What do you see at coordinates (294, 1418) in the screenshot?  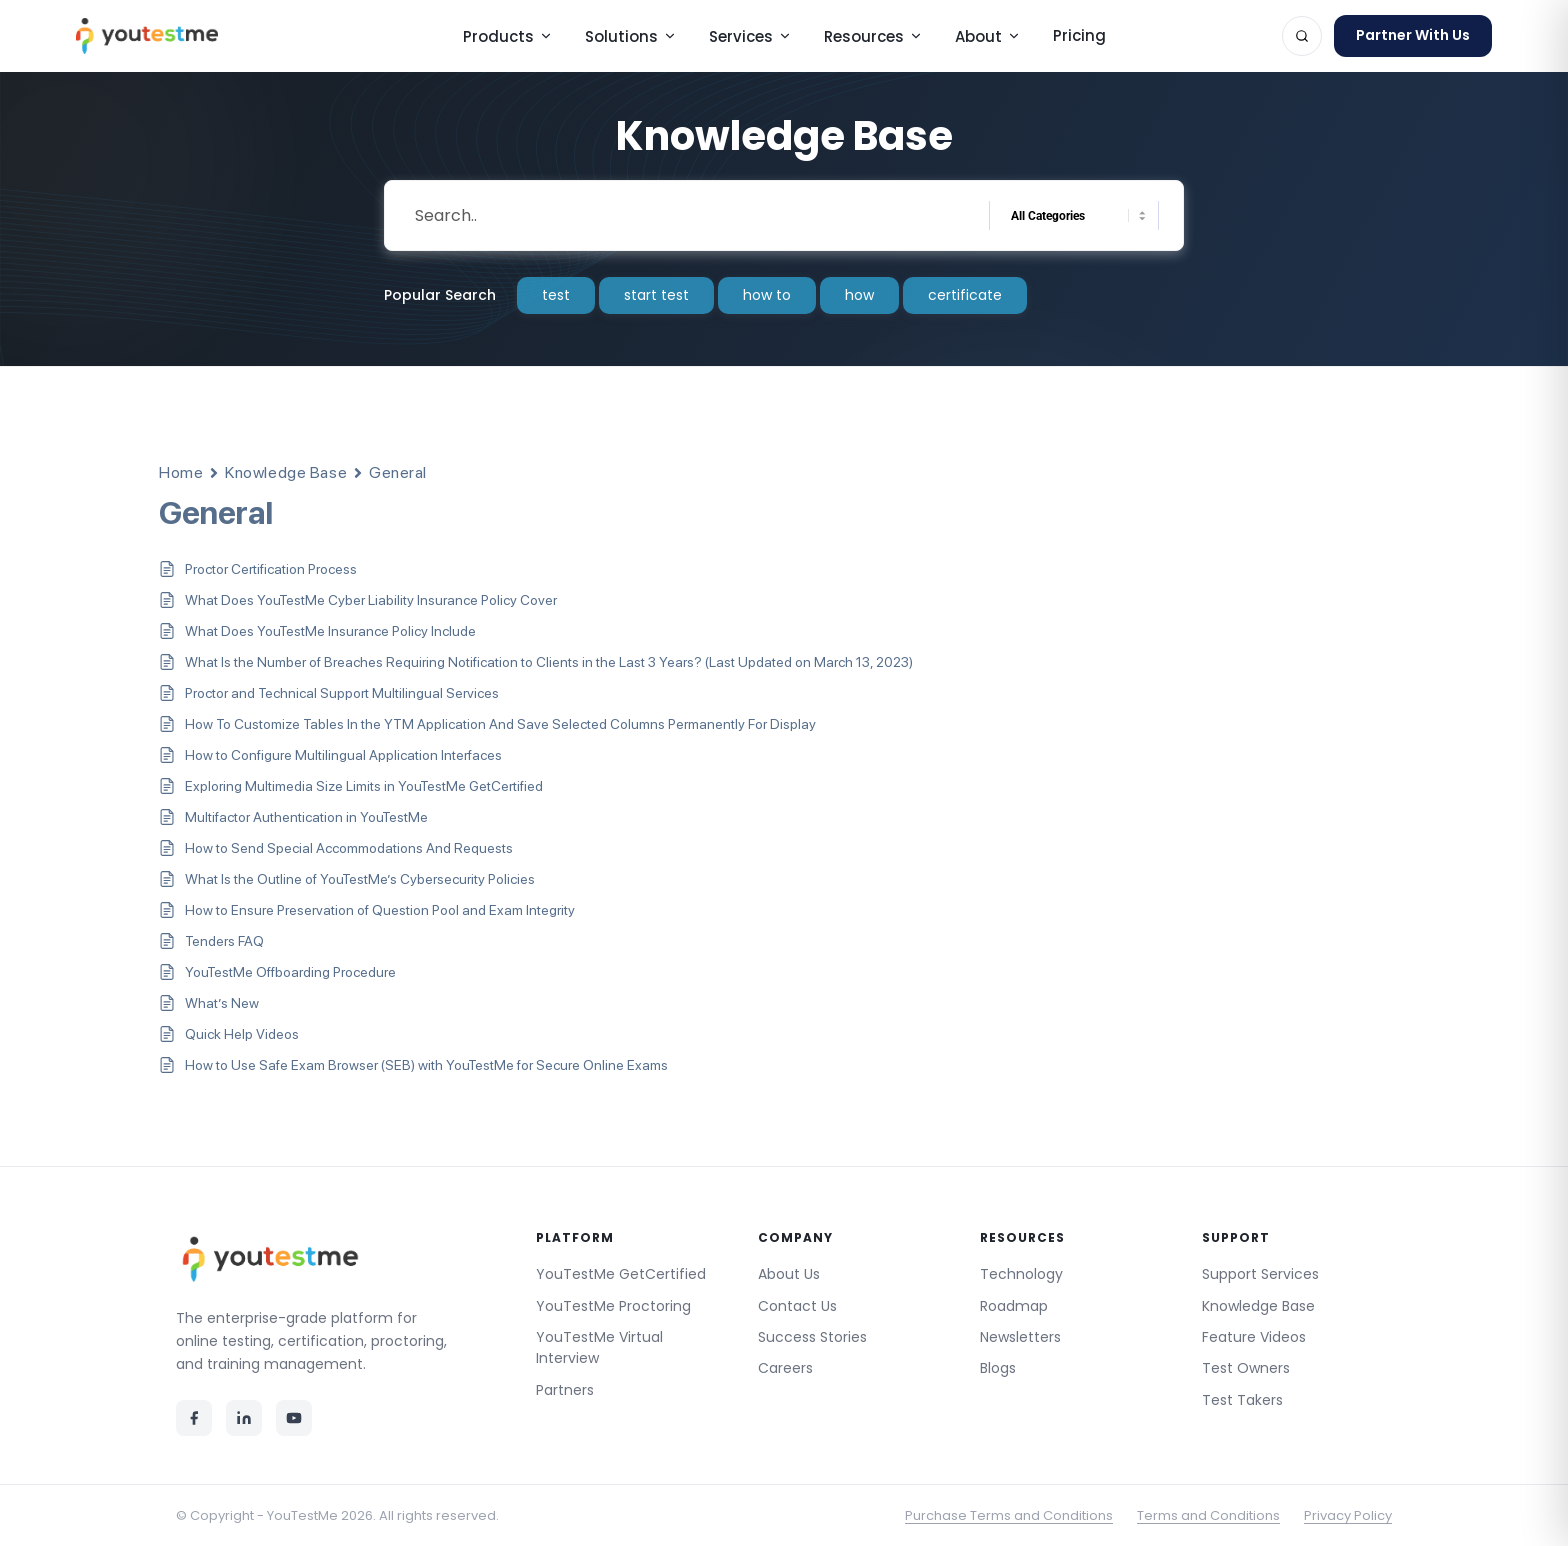 I see `[YouTube]` at bounding box center [294, 1418].